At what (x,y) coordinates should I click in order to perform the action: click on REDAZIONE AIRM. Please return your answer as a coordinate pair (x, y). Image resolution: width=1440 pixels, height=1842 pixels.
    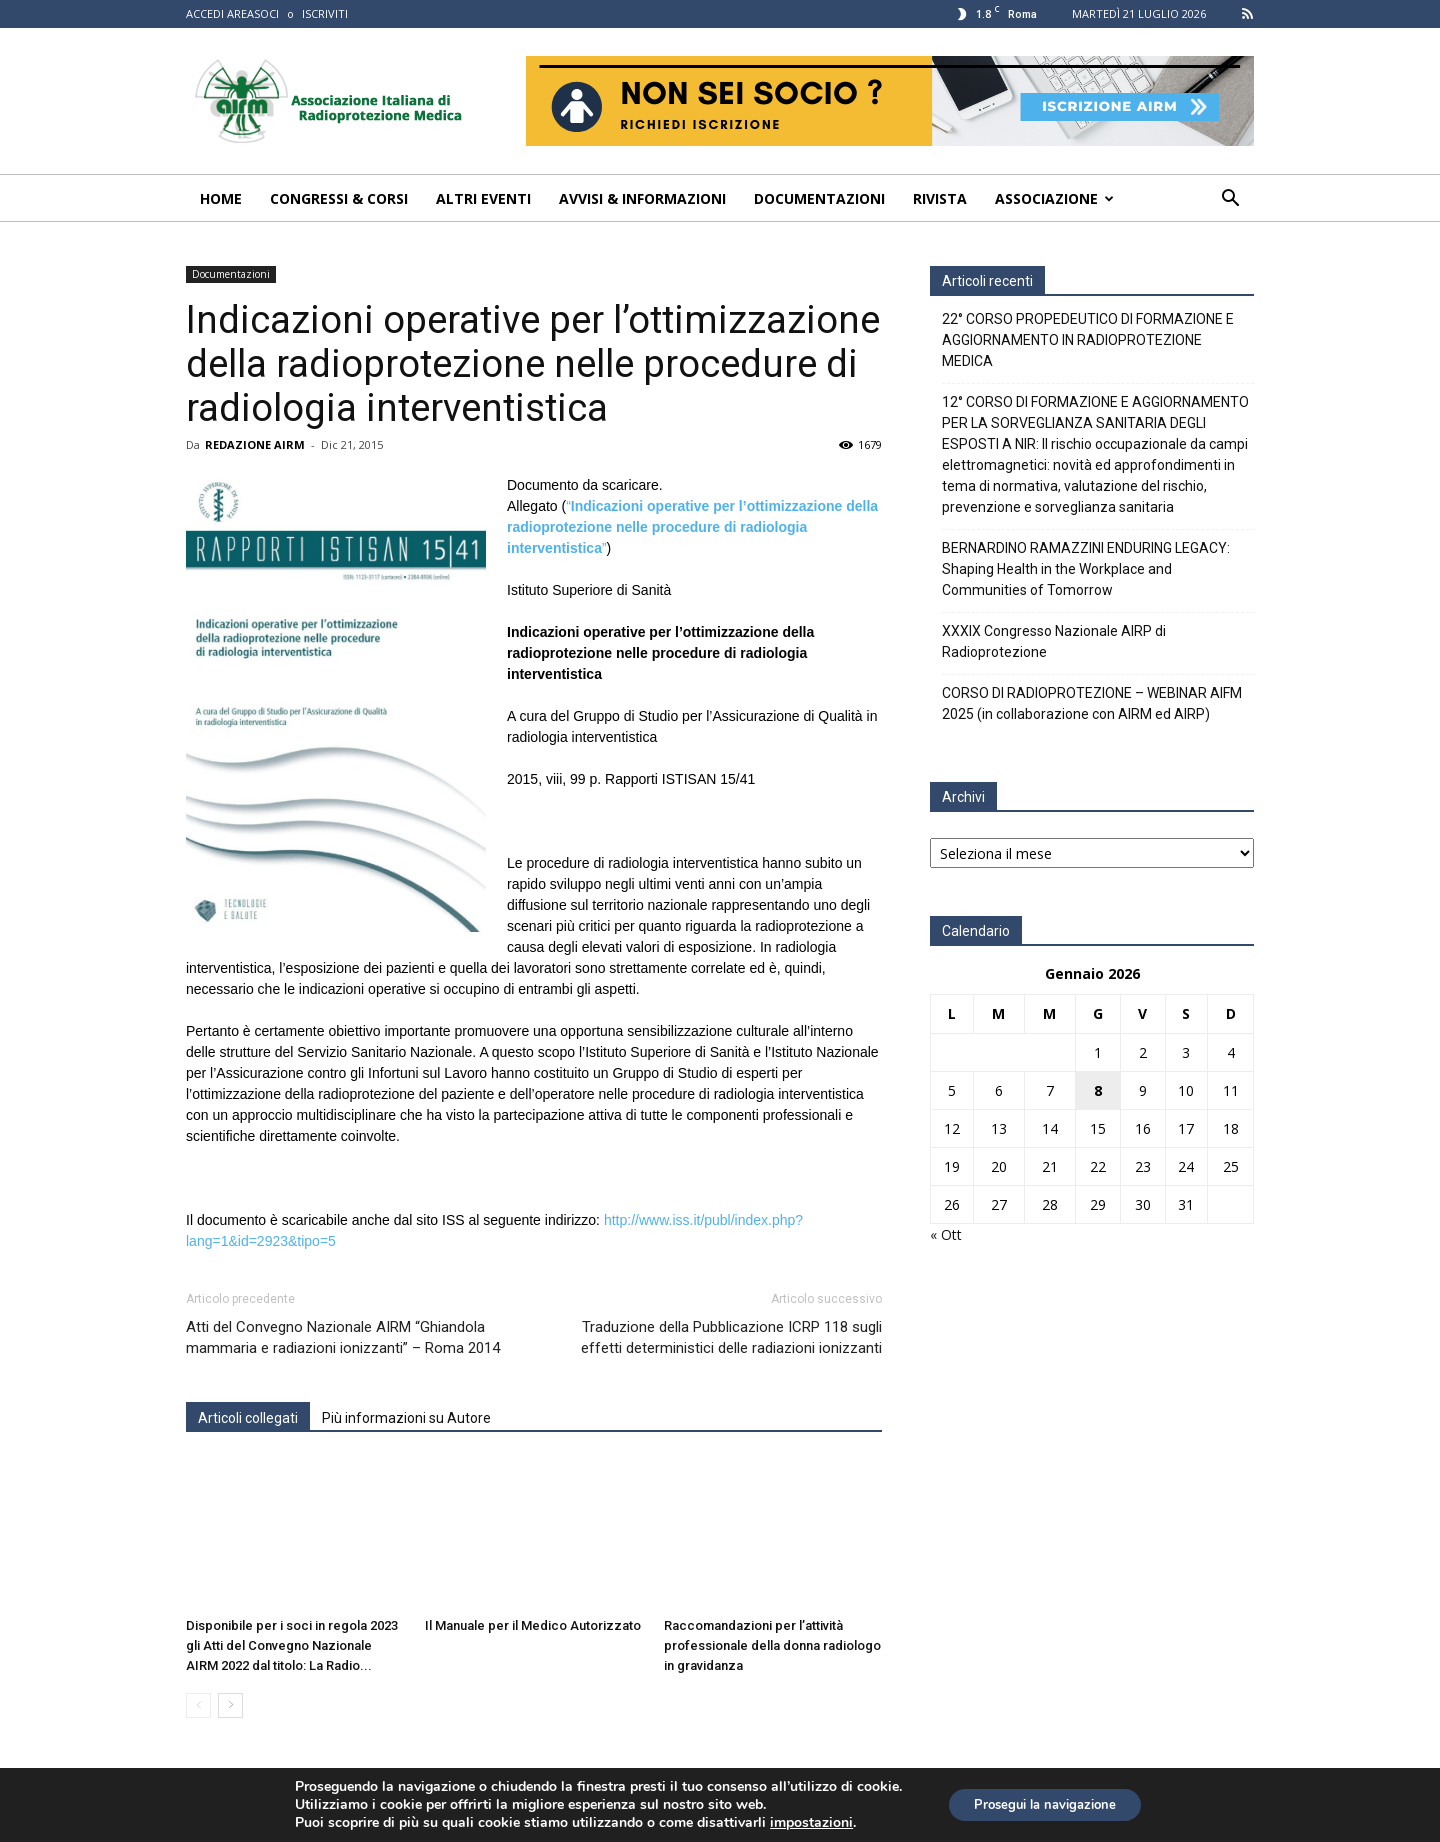
    Looking at the image, I should click on (255, 444).